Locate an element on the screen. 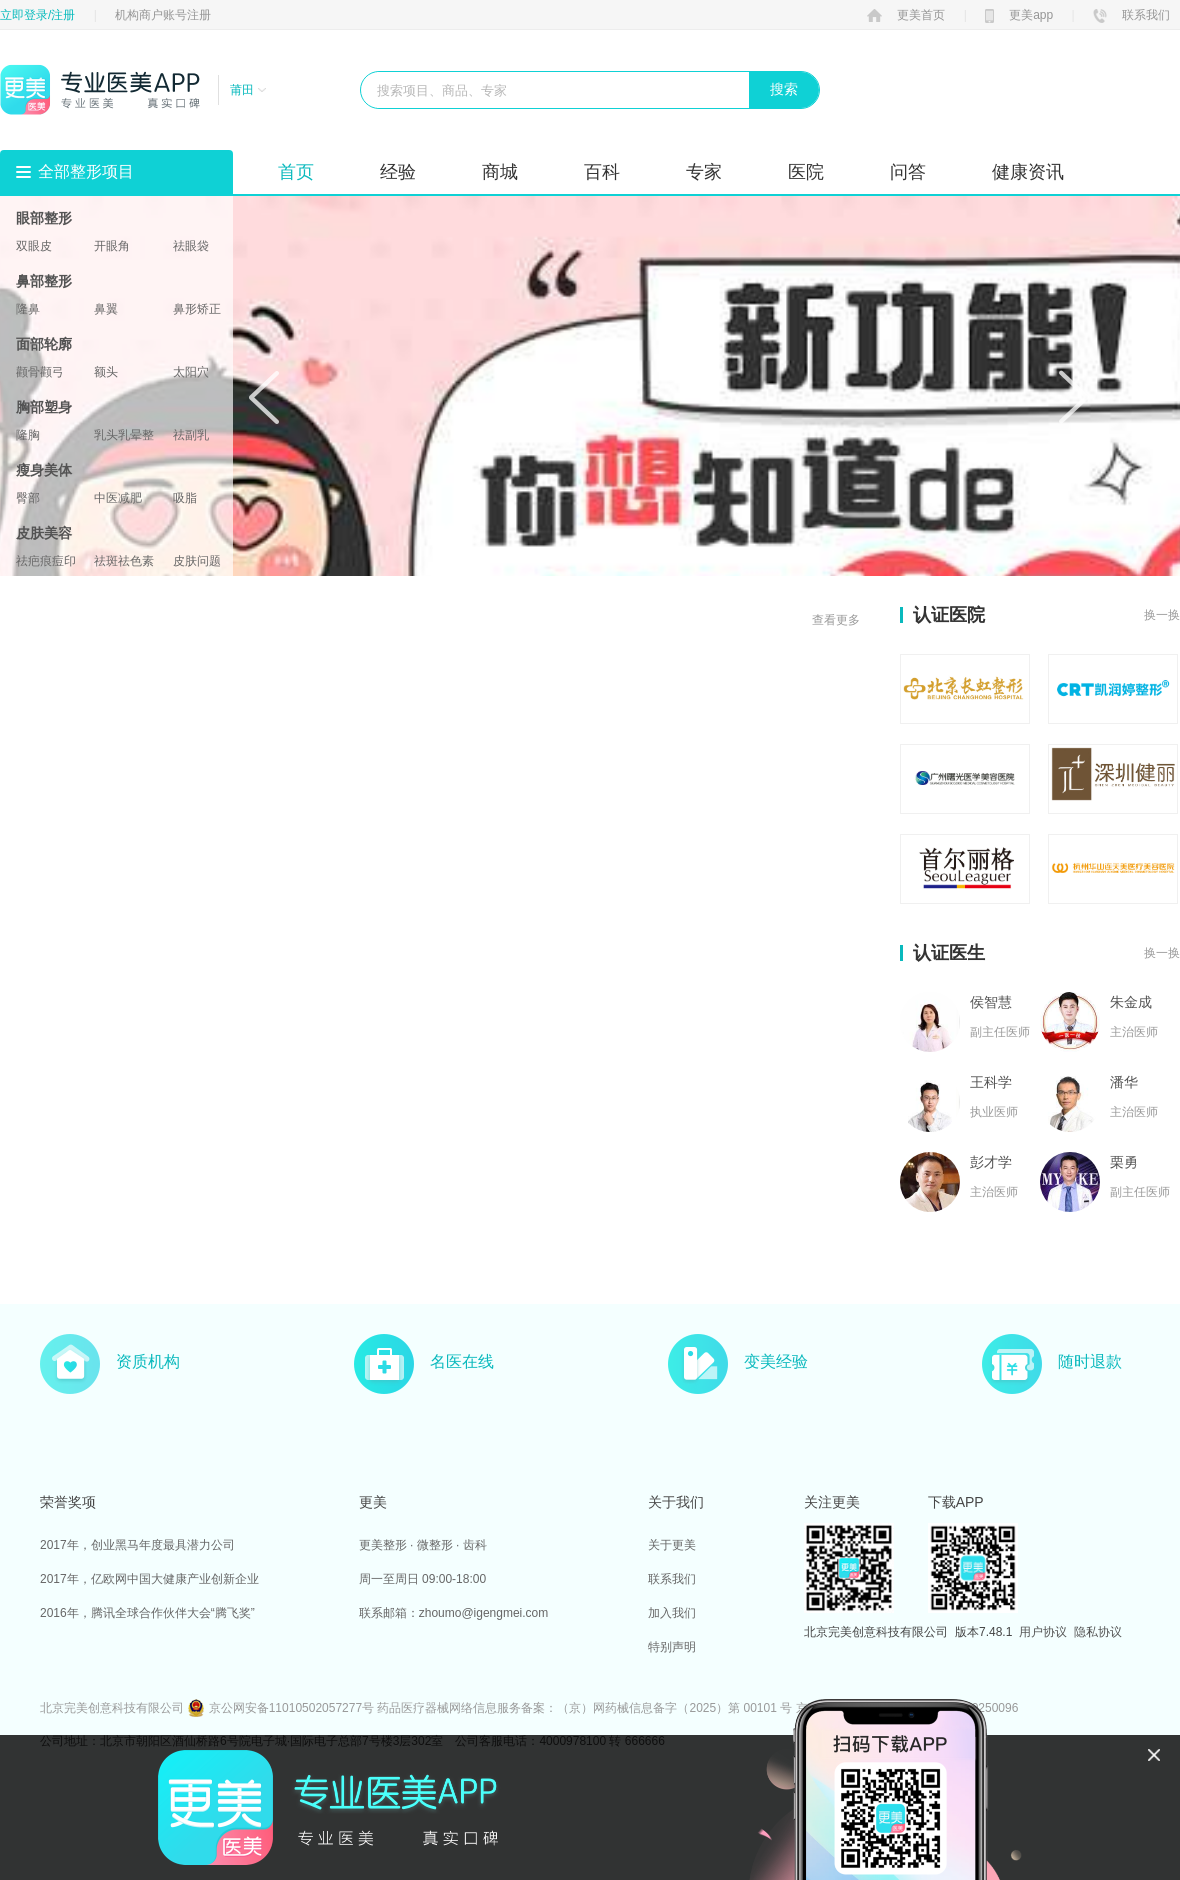 The width and height of the screenshot is (1180, 1880). 双眼皮 is located at coordinates (34, 246).